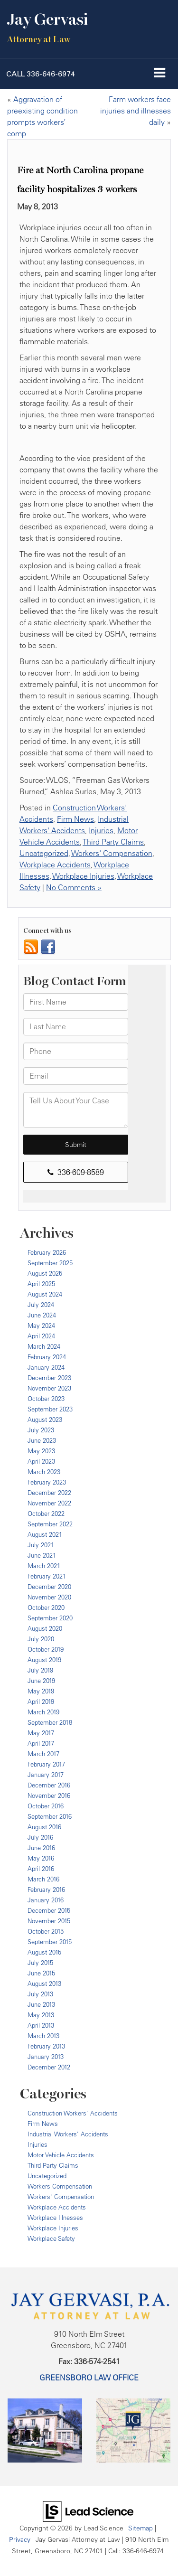 Image resolution: width=178 pixels, height=2576 pixels. I want to click on May 2016, so click(41, 1858).